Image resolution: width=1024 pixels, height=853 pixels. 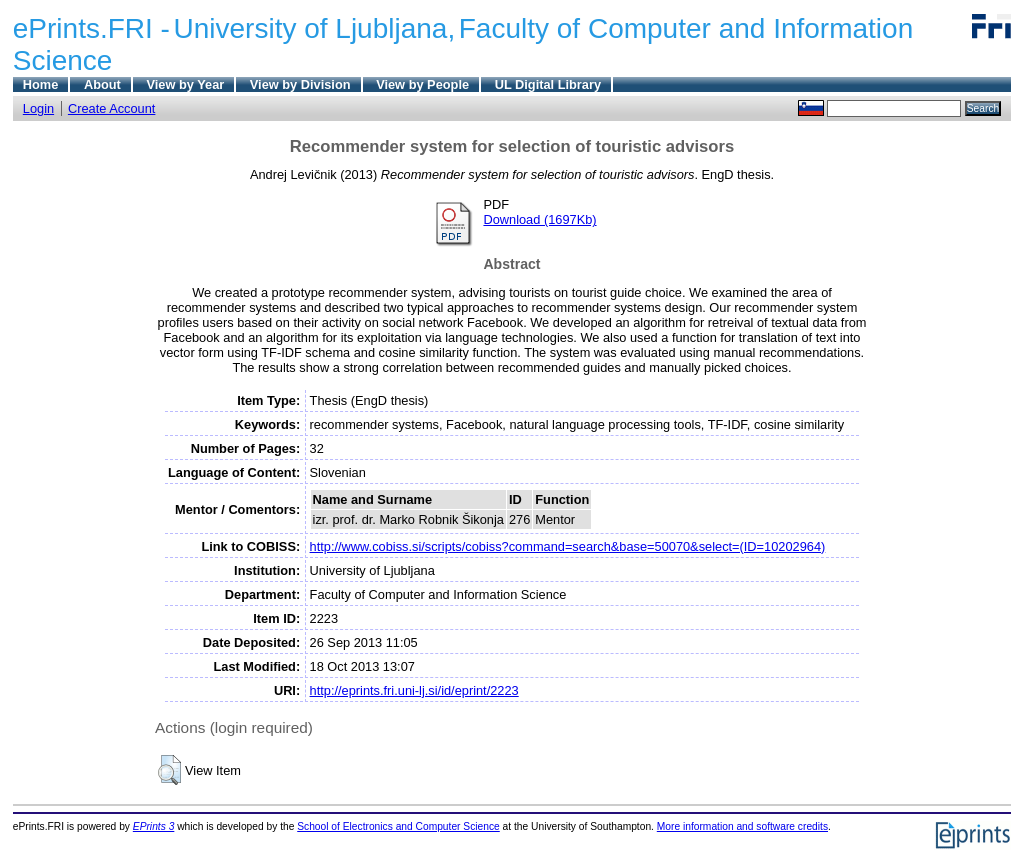 I want to click on Create Account, so click(x=112, y=108).